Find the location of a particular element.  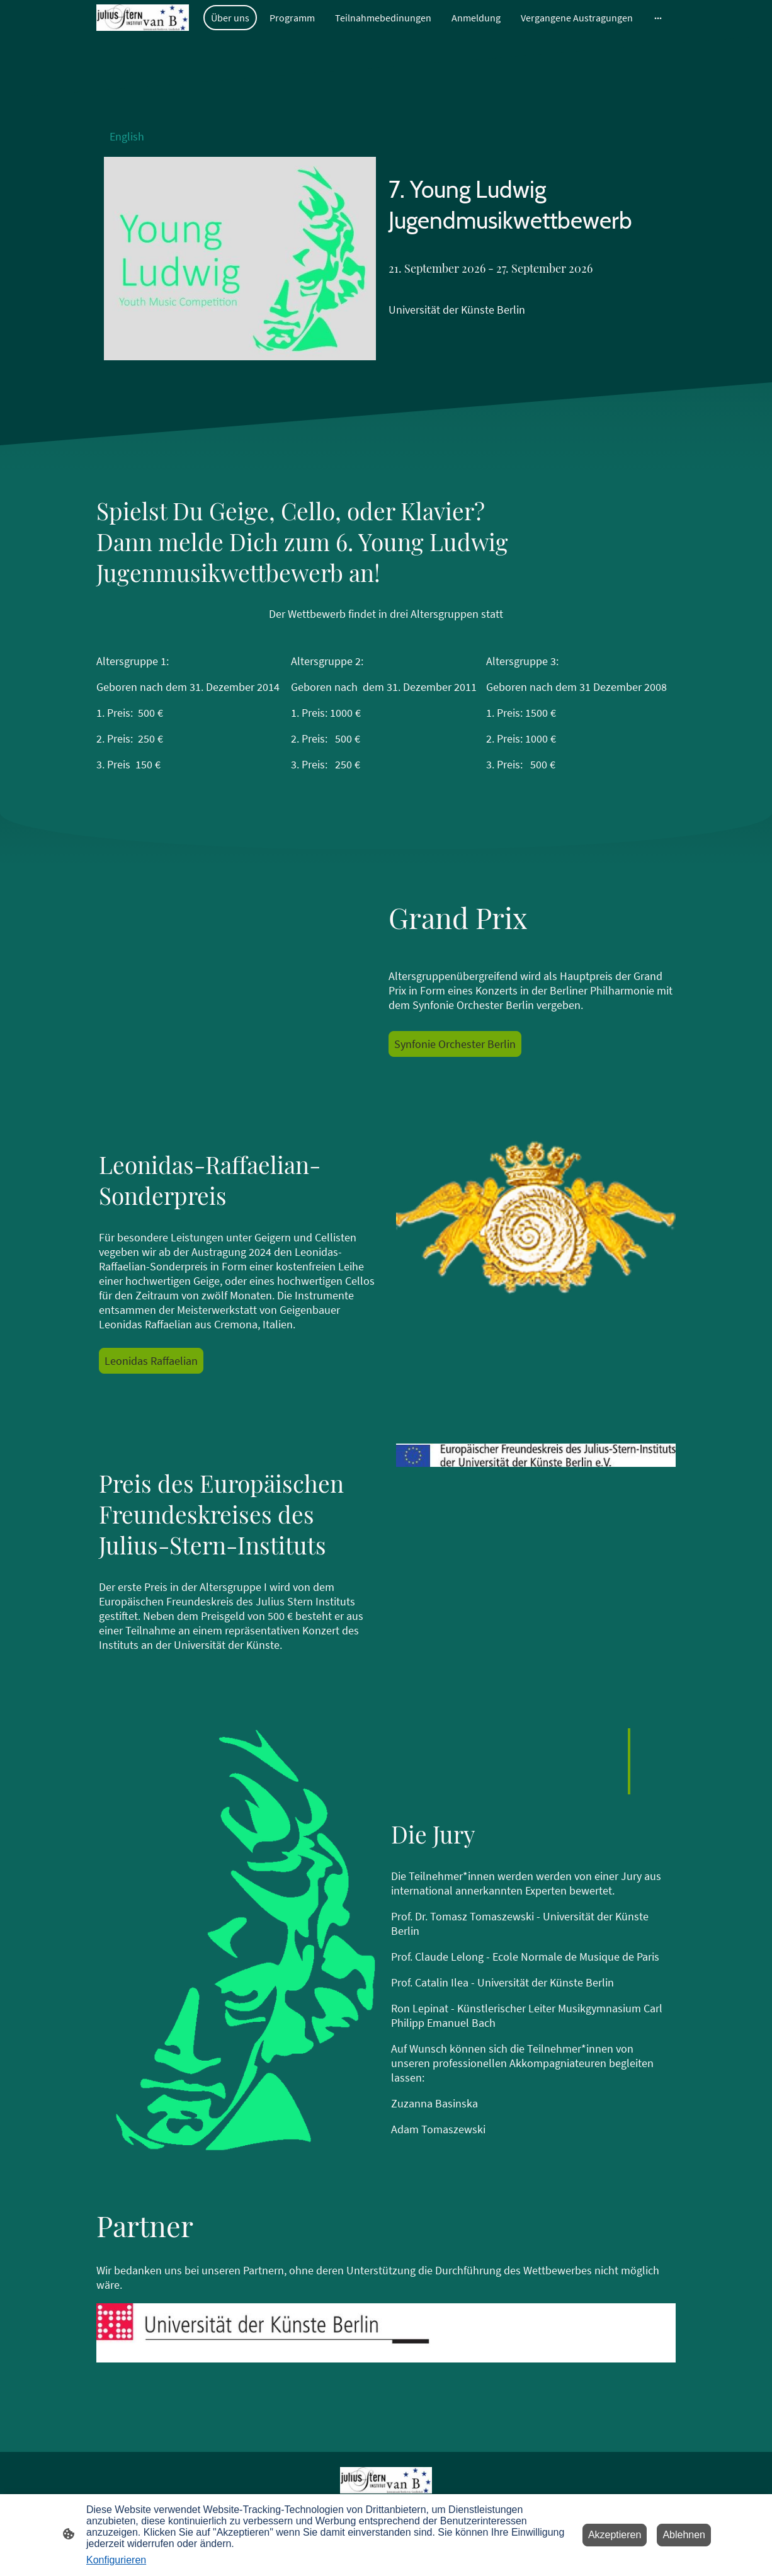

[Seitenlogo] is located at coordinates (142, 17).